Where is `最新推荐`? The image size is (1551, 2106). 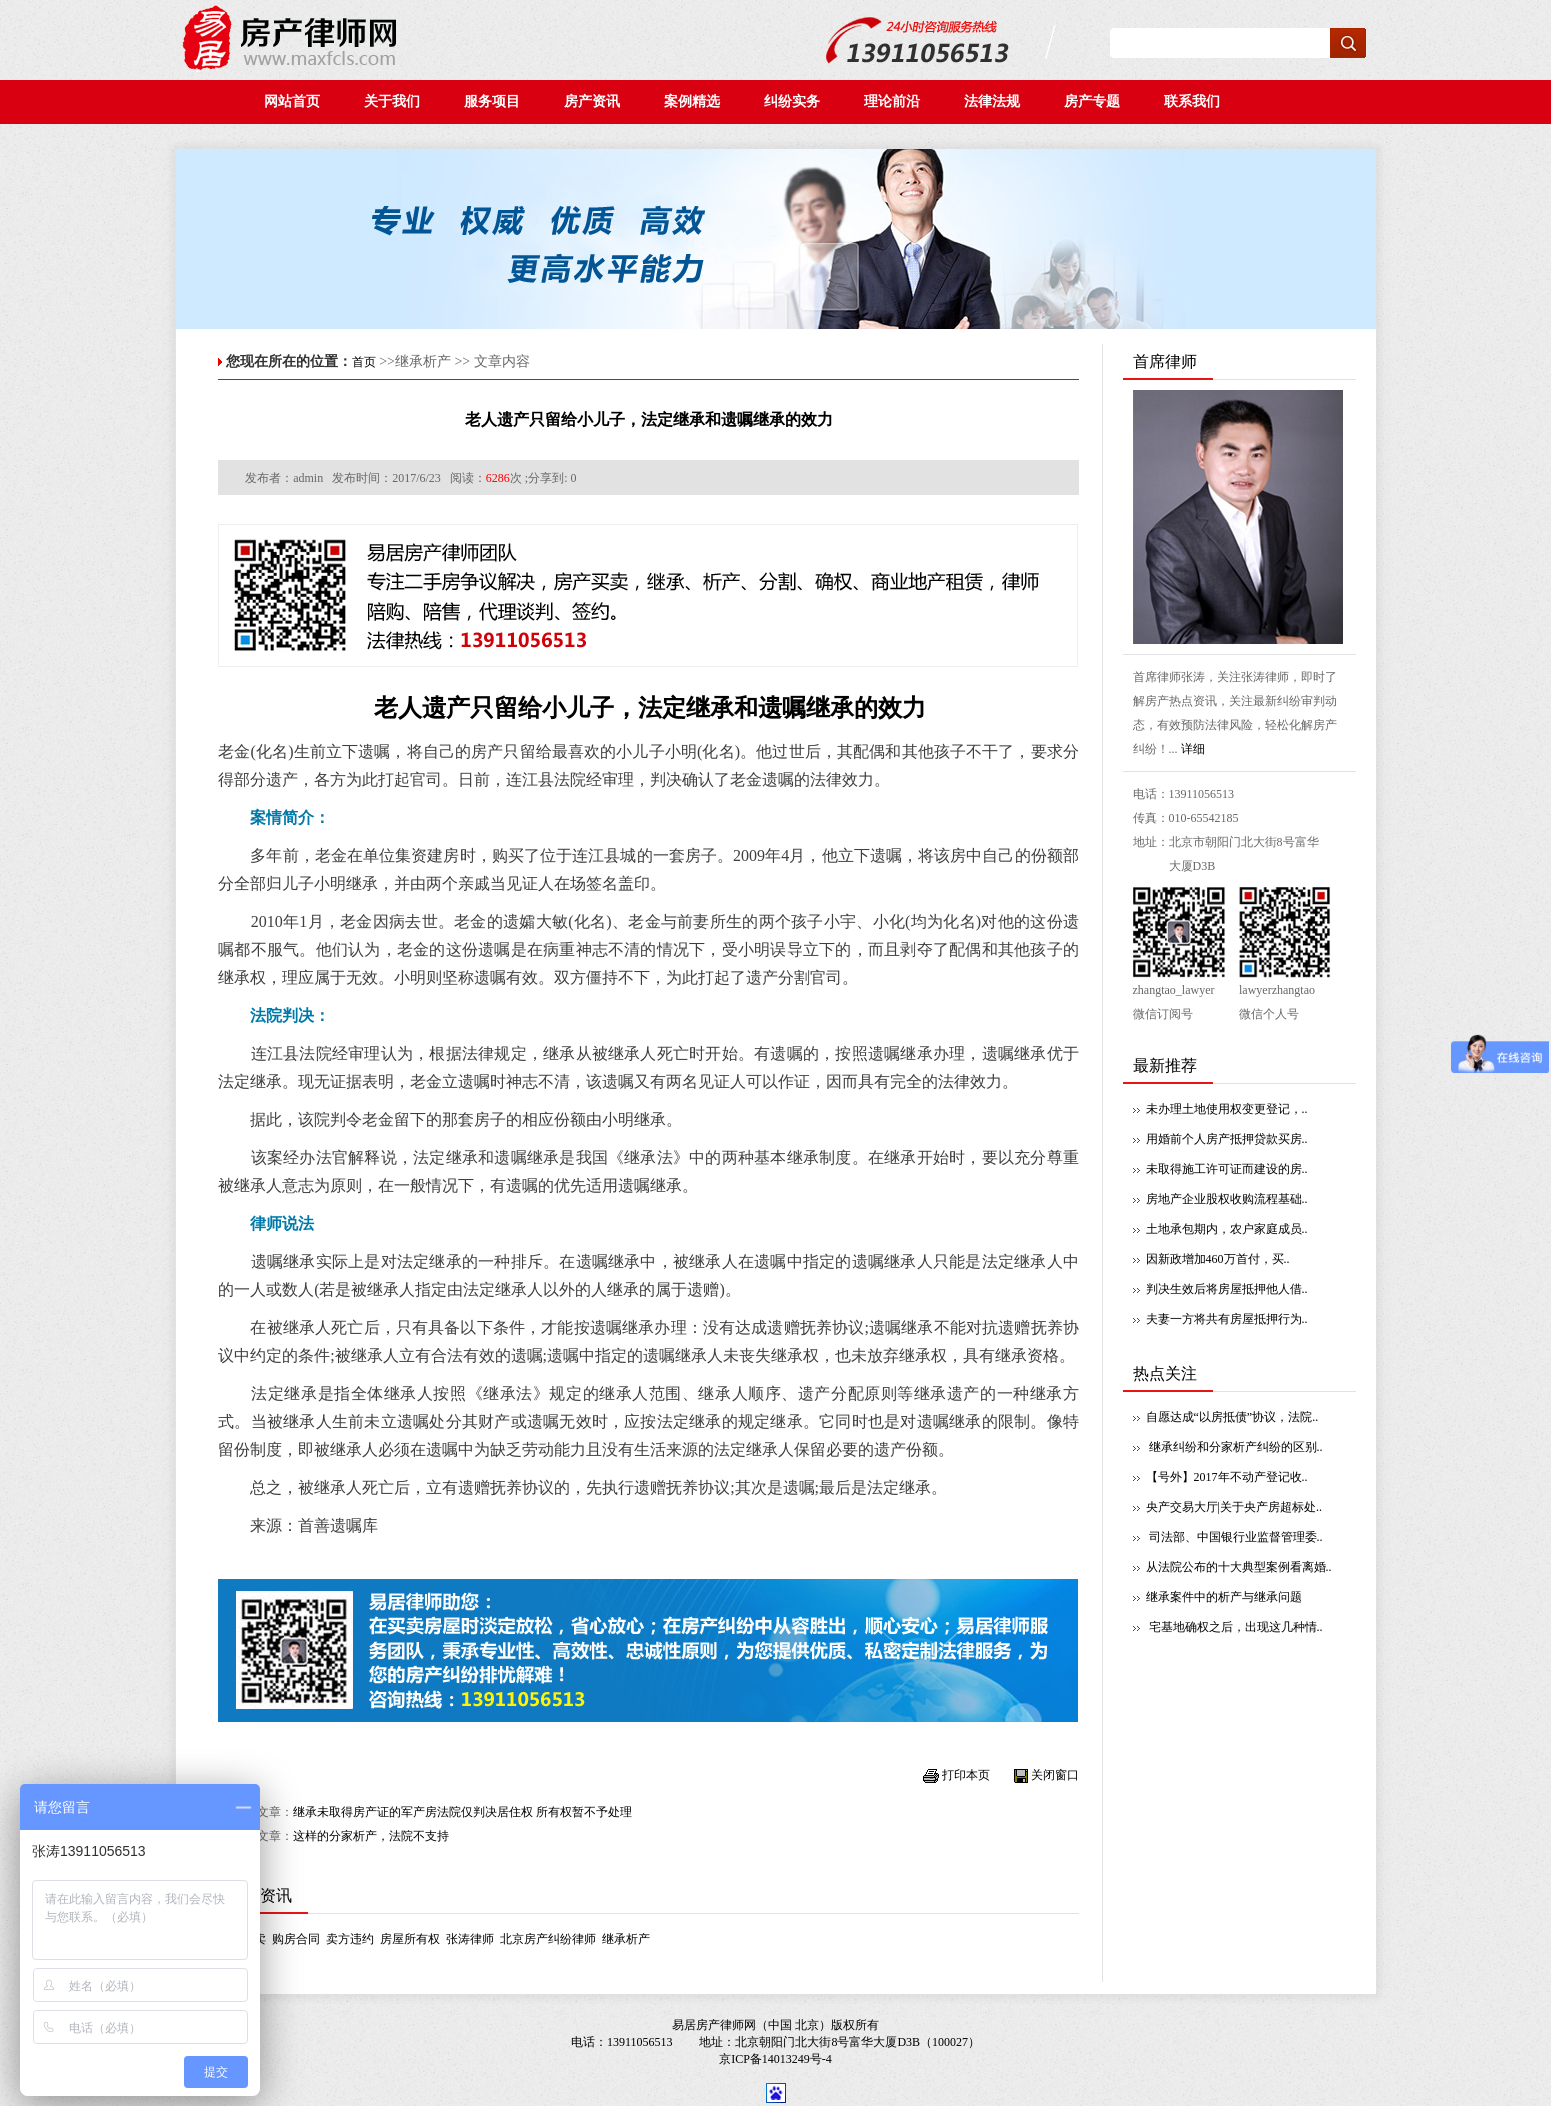
最新推荐 is located at coordinates (1165, 1065).